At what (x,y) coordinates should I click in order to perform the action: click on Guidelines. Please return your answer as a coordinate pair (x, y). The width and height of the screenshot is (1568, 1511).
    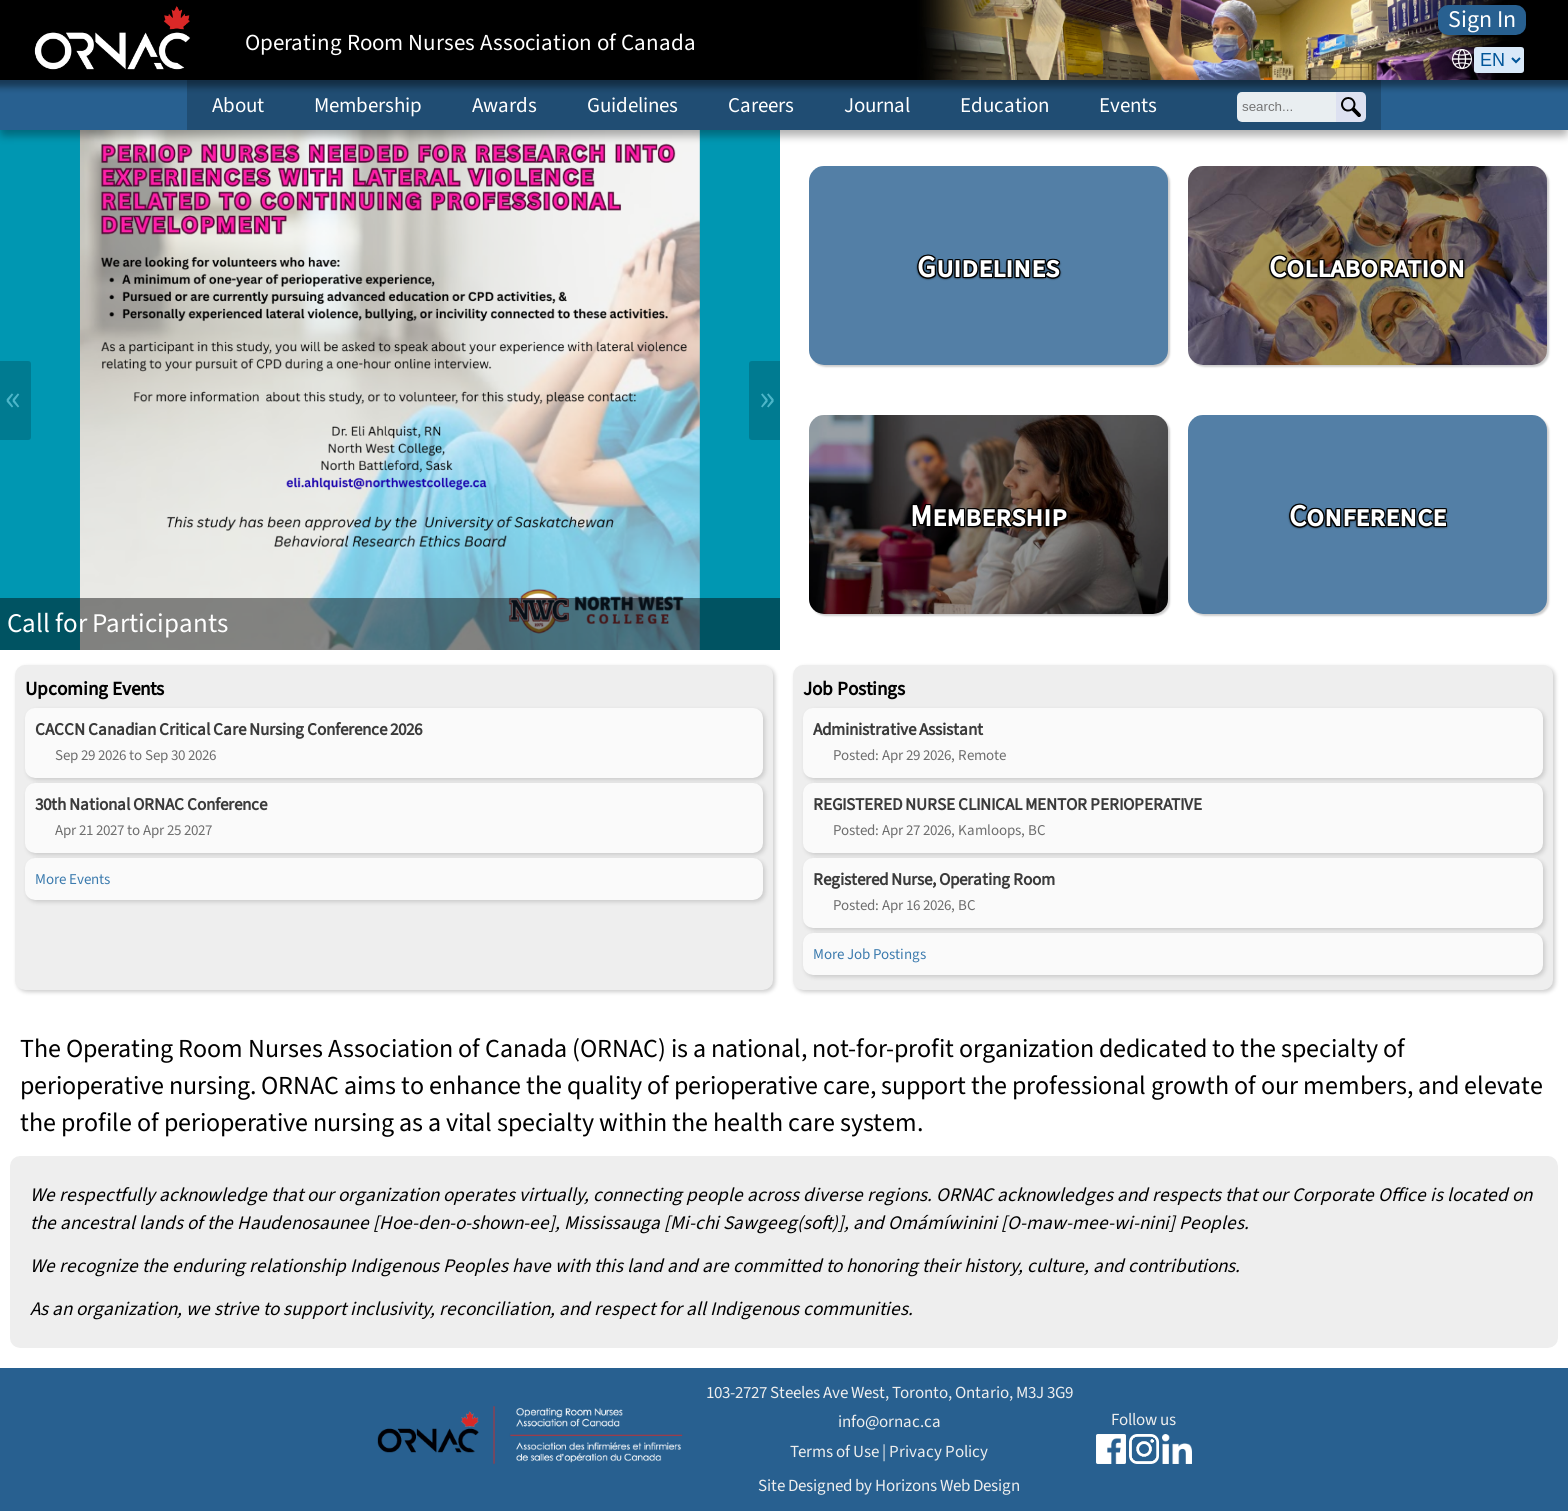
    Looking at the image, I should click on (632, 105).